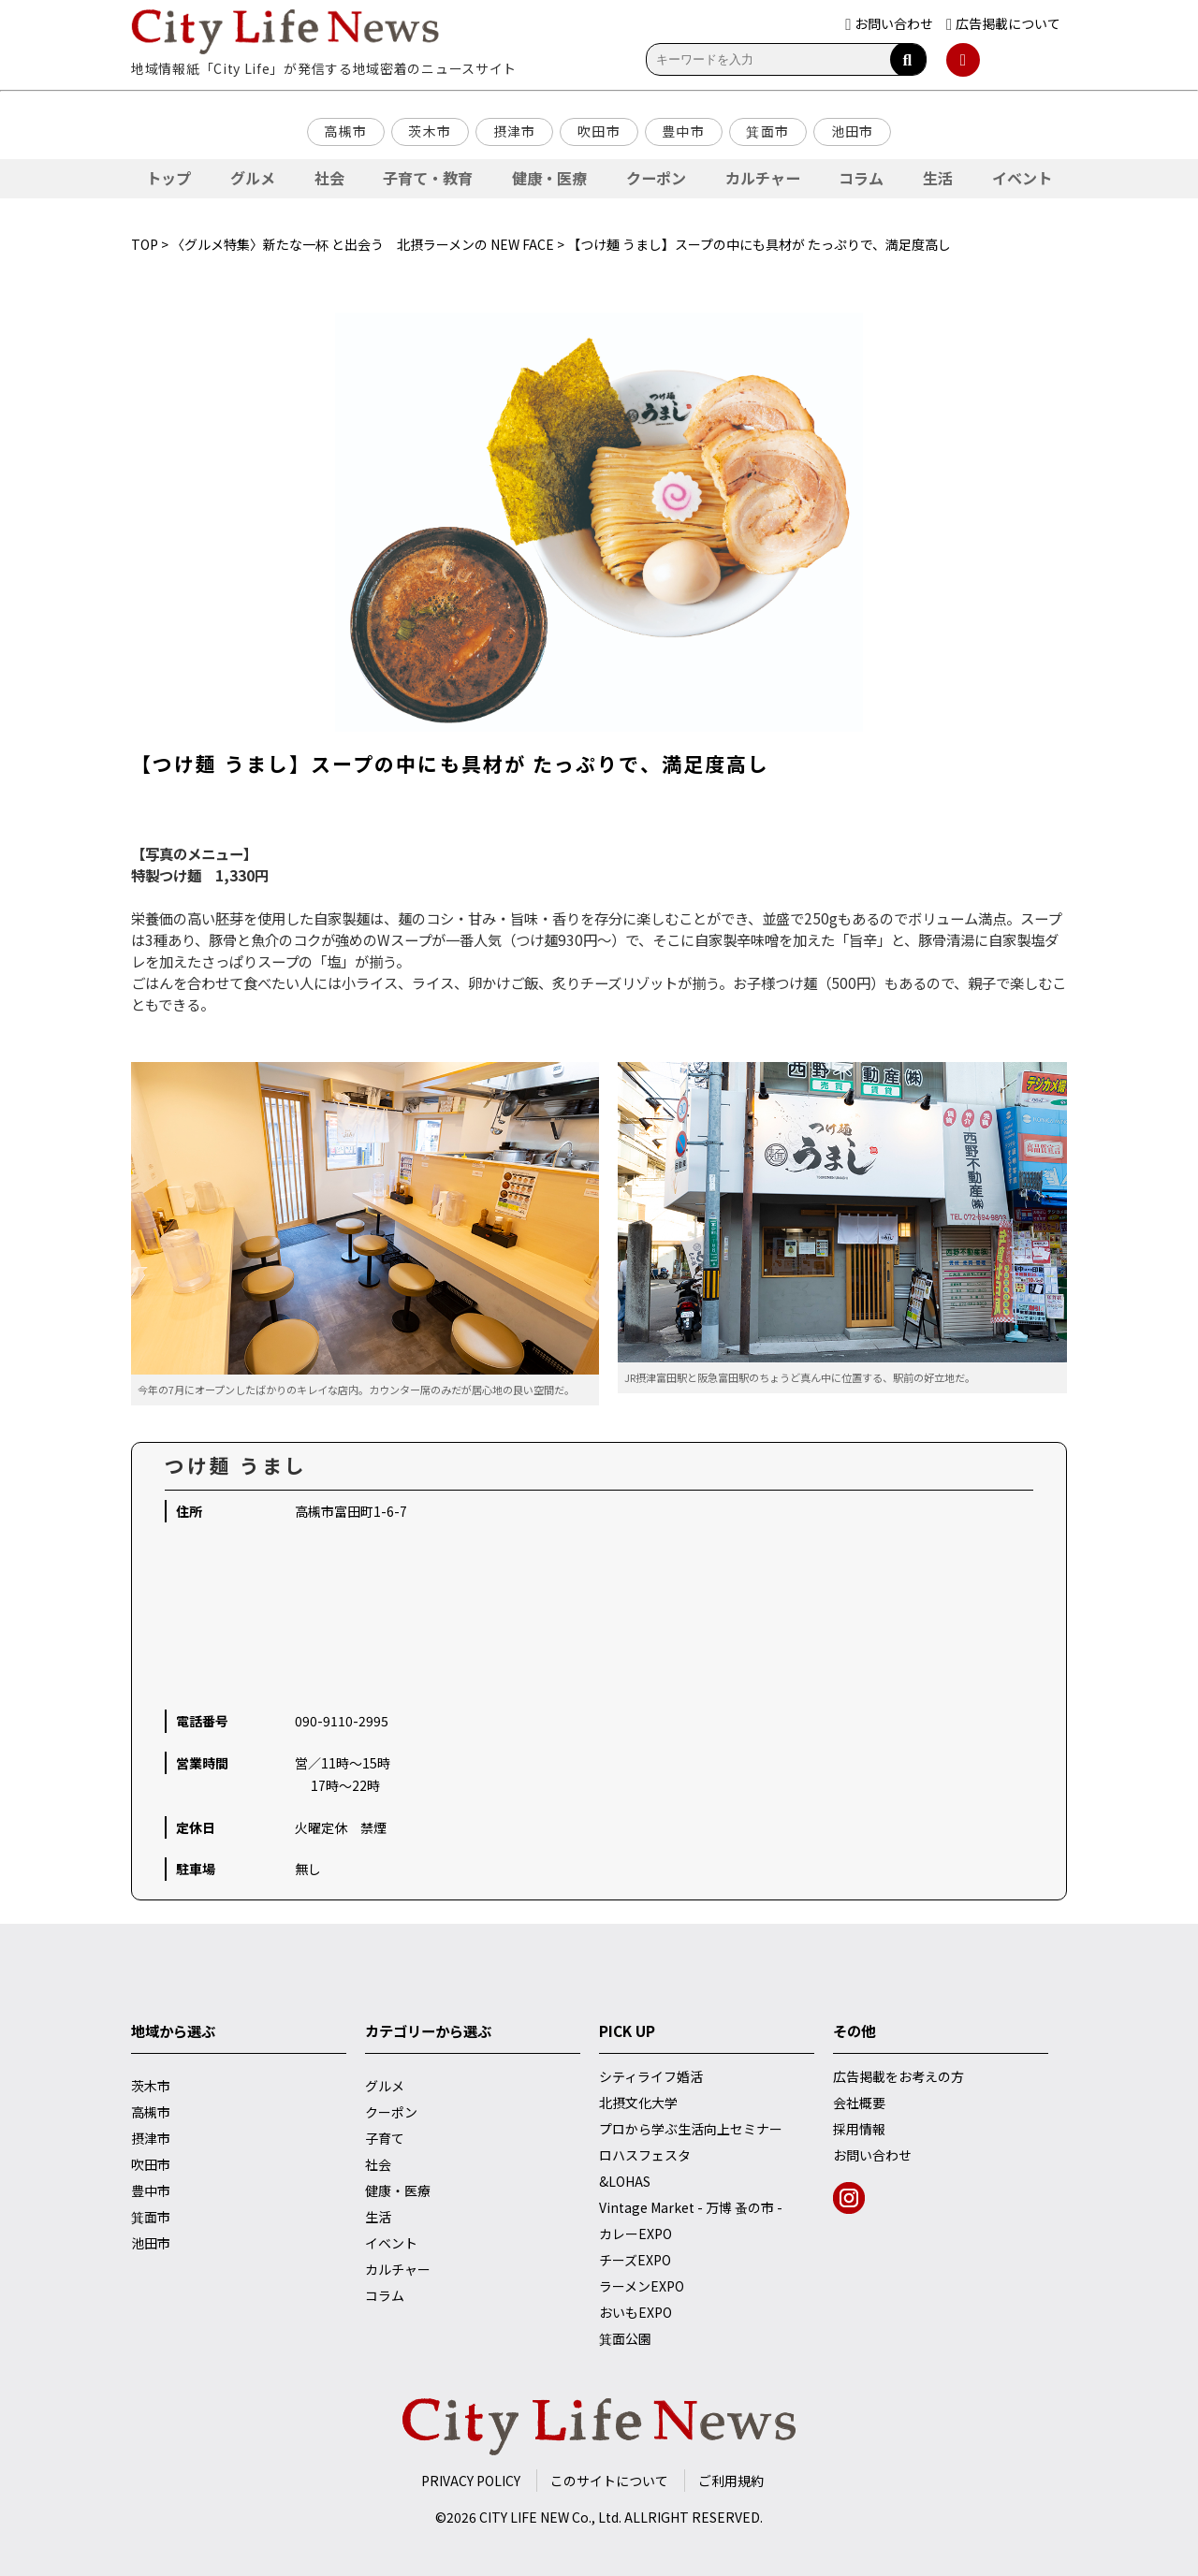  I want to click on 社会, so click(329, 178).